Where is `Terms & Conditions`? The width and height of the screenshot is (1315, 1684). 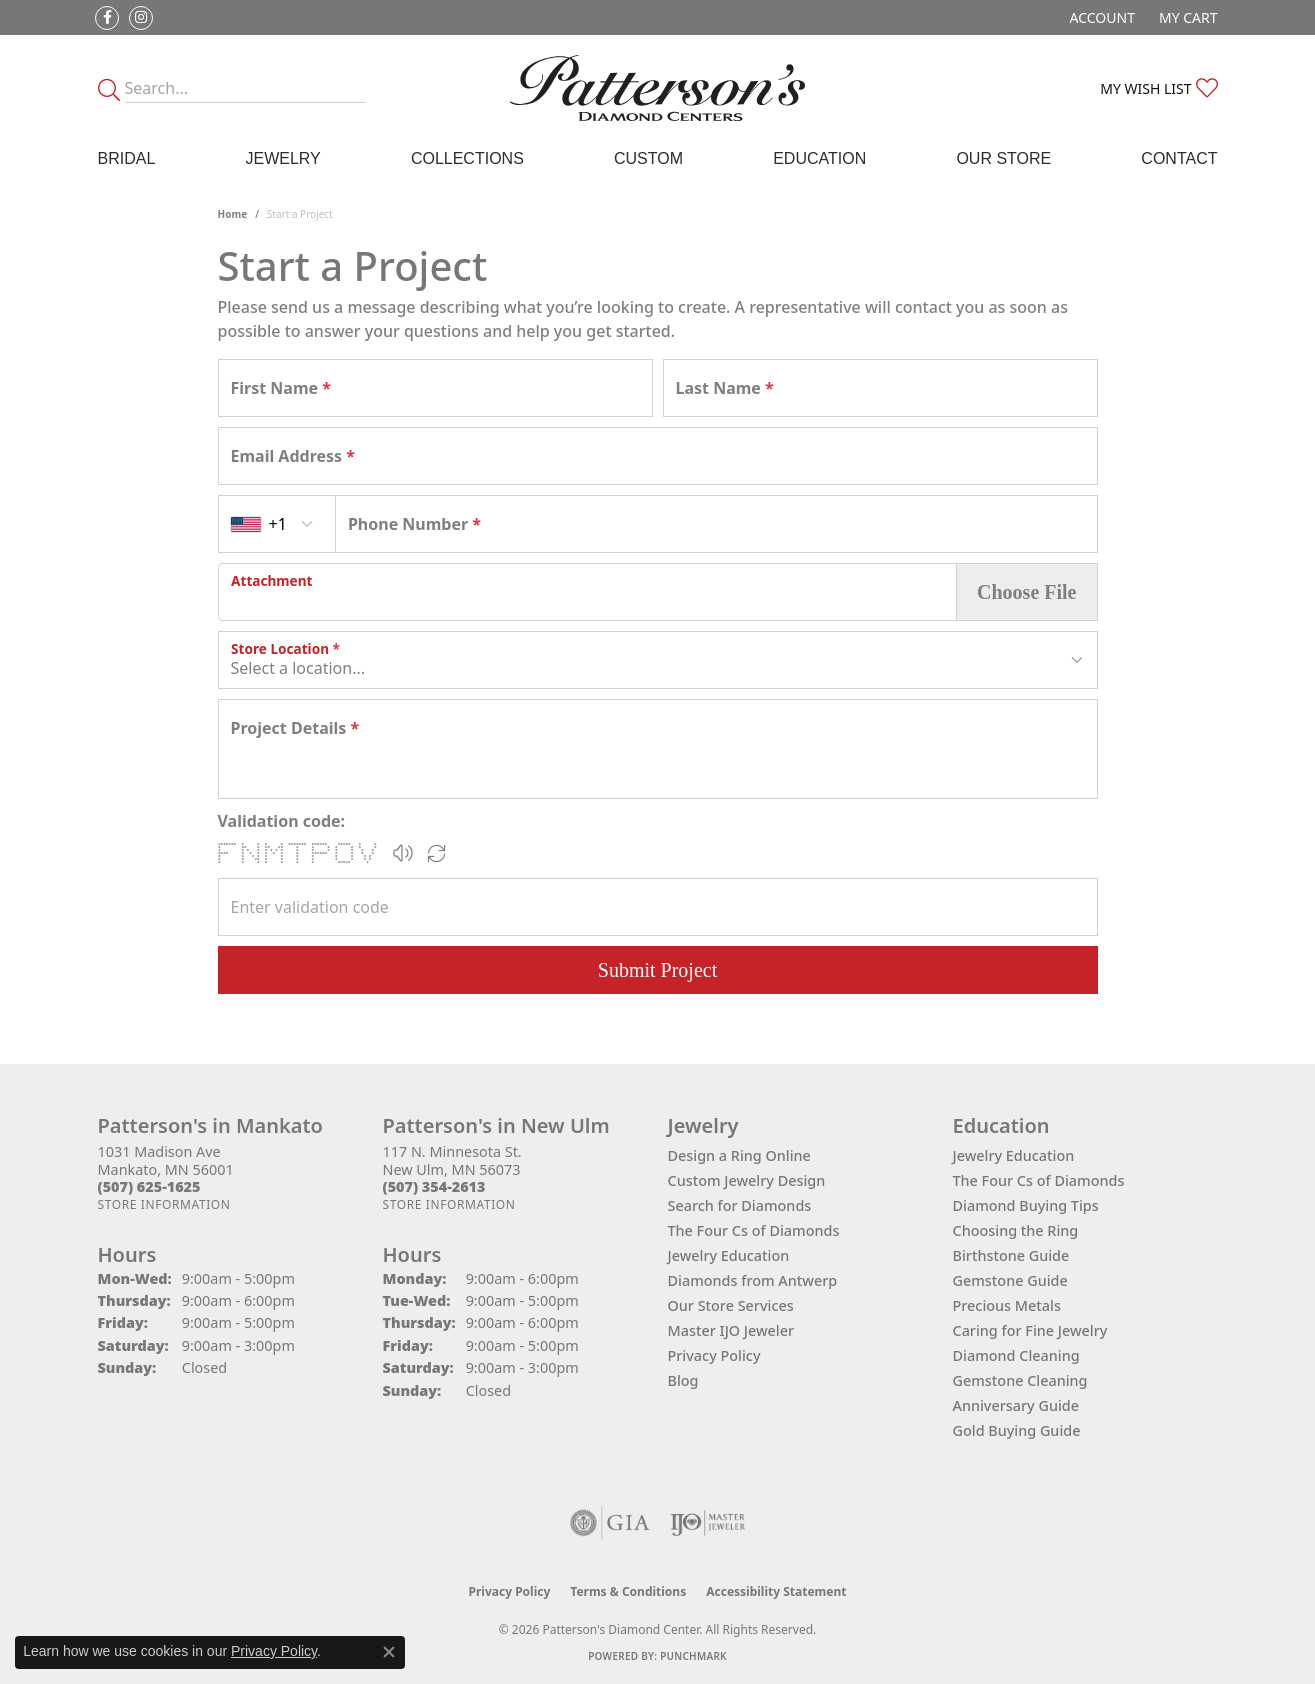 Terms & Conditions is located at coordinates (628, 1591).